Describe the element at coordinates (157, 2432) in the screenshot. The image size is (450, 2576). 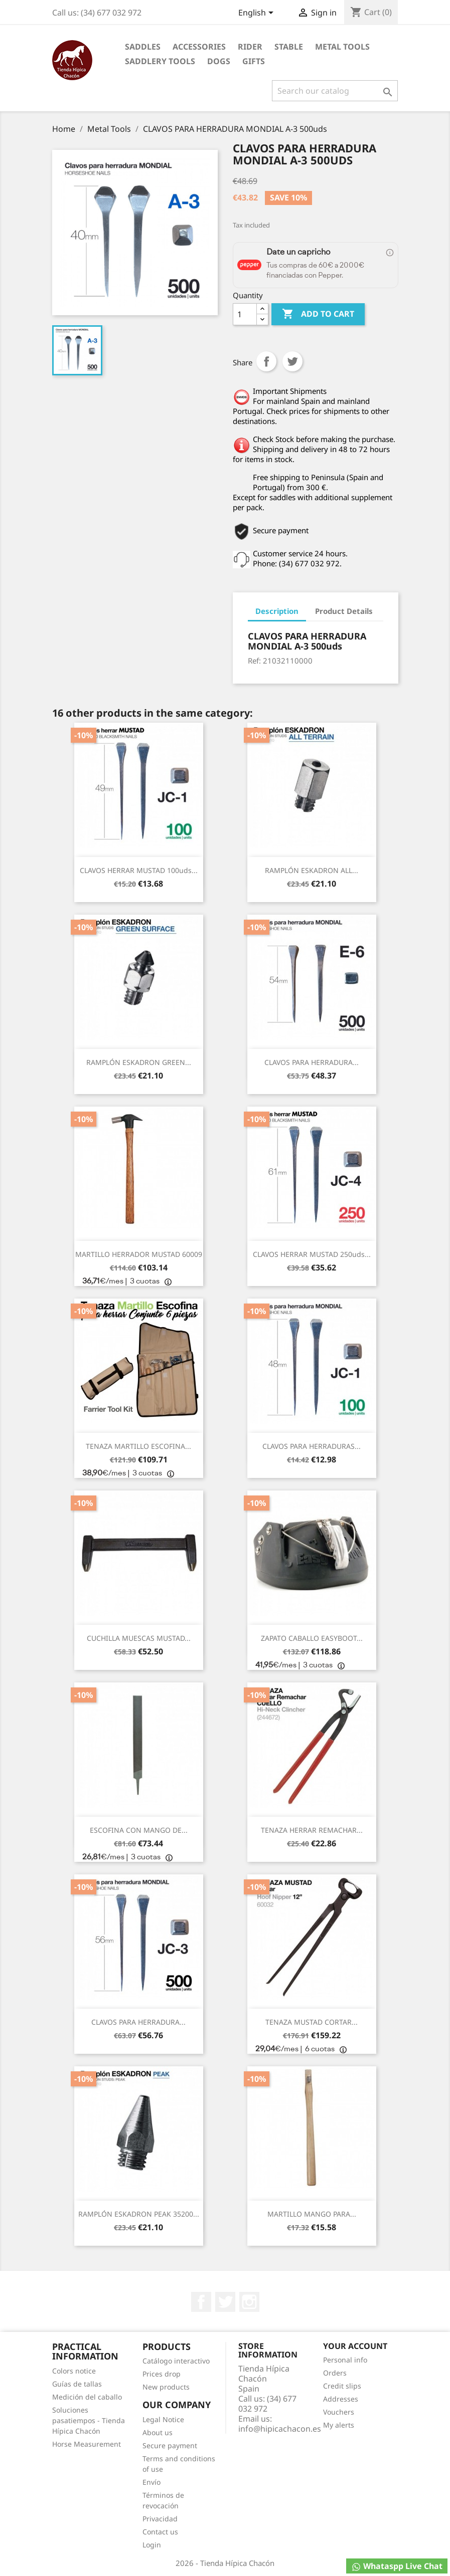
I see `About us` at that location.